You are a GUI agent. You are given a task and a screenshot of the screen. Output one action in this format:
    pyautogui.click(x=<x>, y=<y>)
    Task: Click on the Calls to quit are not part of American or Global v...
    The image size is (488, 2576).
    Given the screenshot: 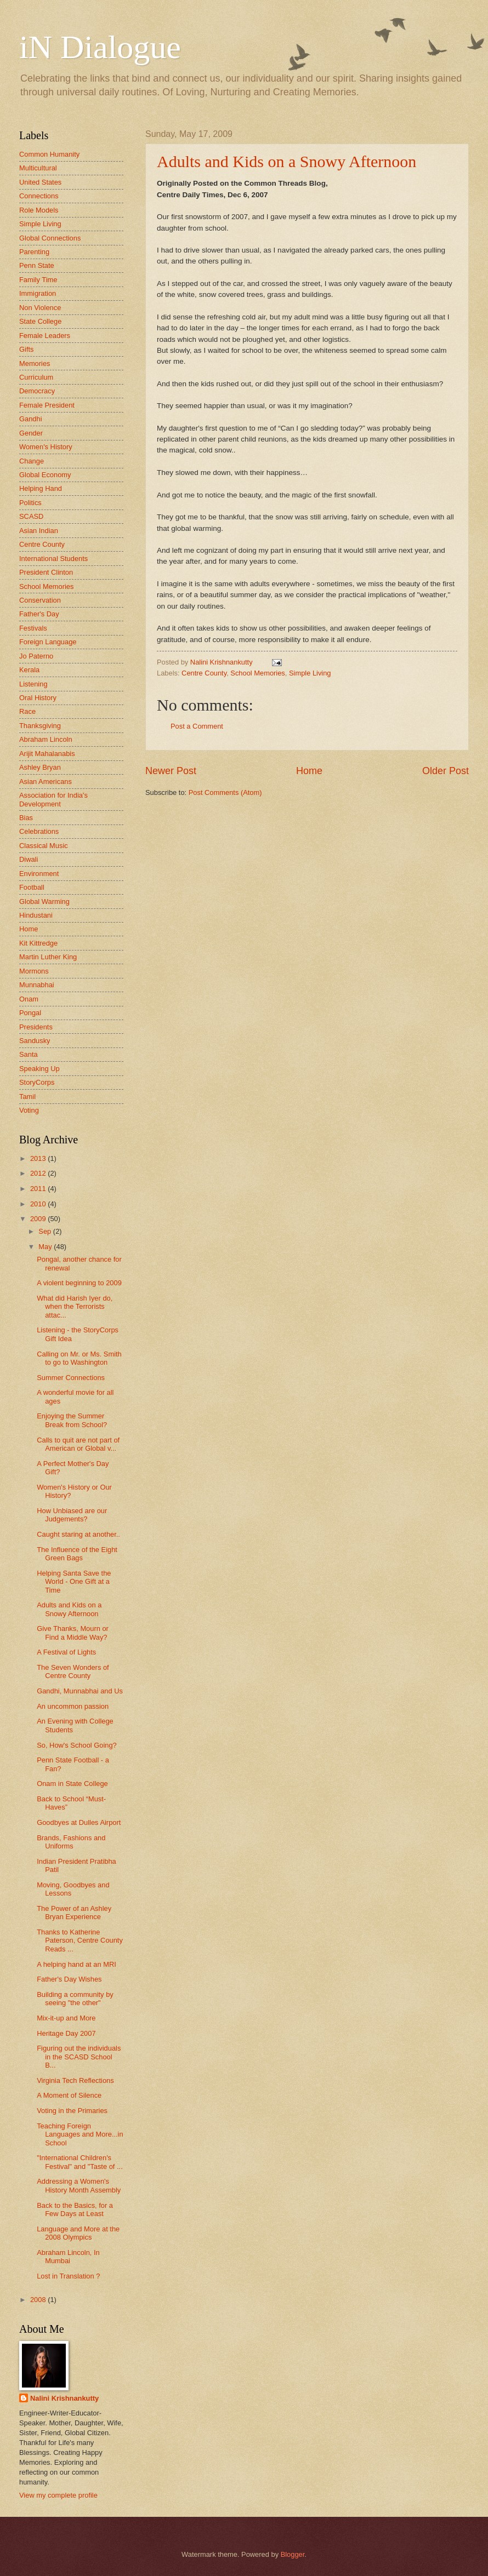 What is the action you would take?
    pyautogui.click(x=78, y=1444)
    